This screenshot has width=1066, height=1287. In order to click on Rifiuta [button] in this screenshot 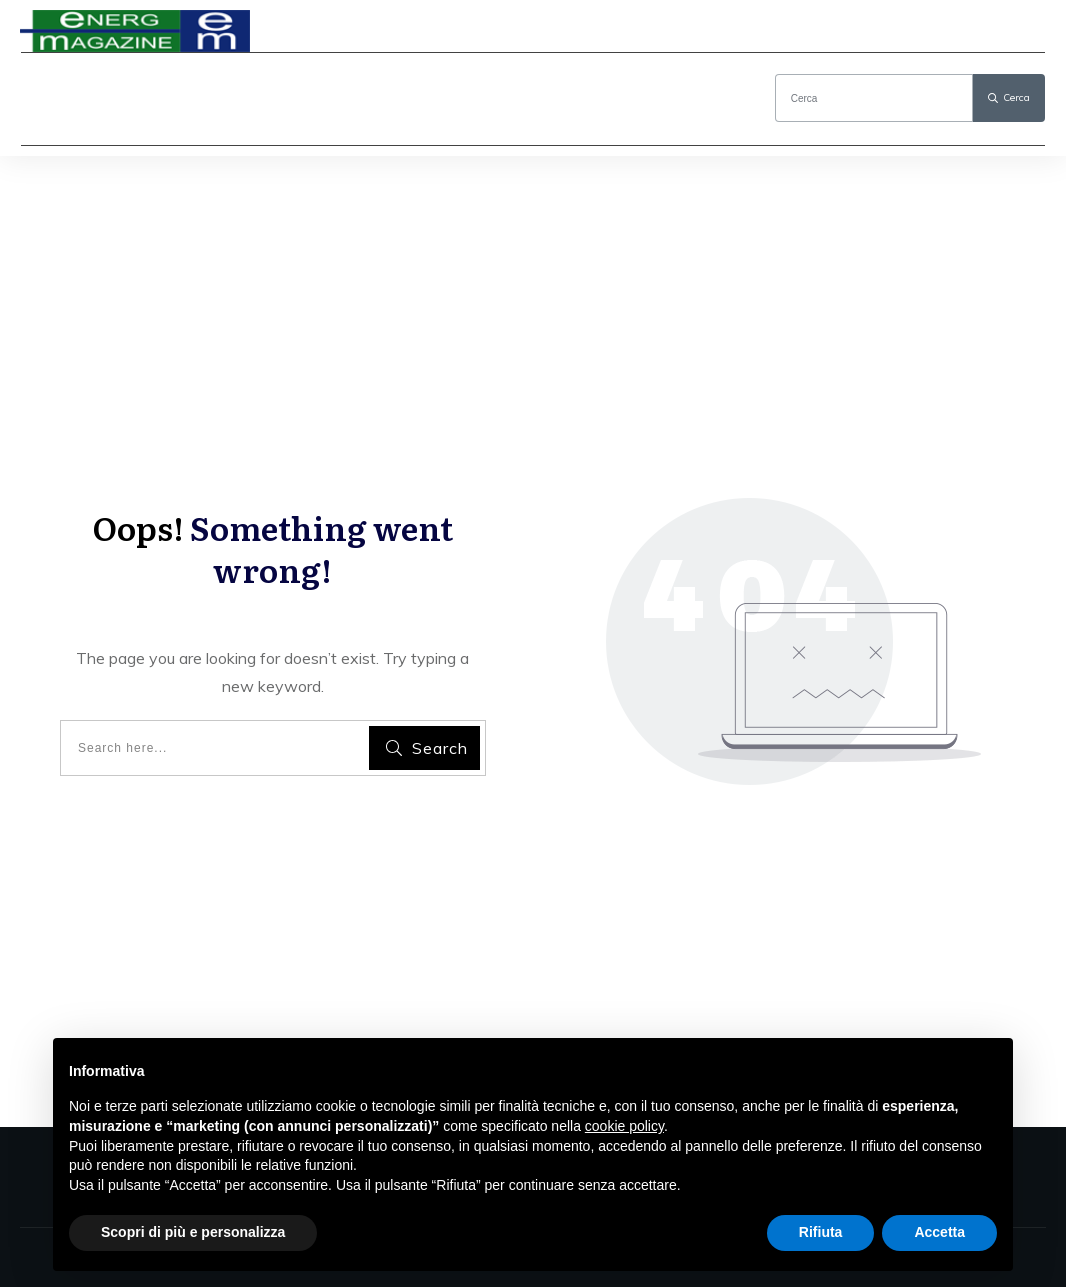, I will do `click(821, 1232)`.